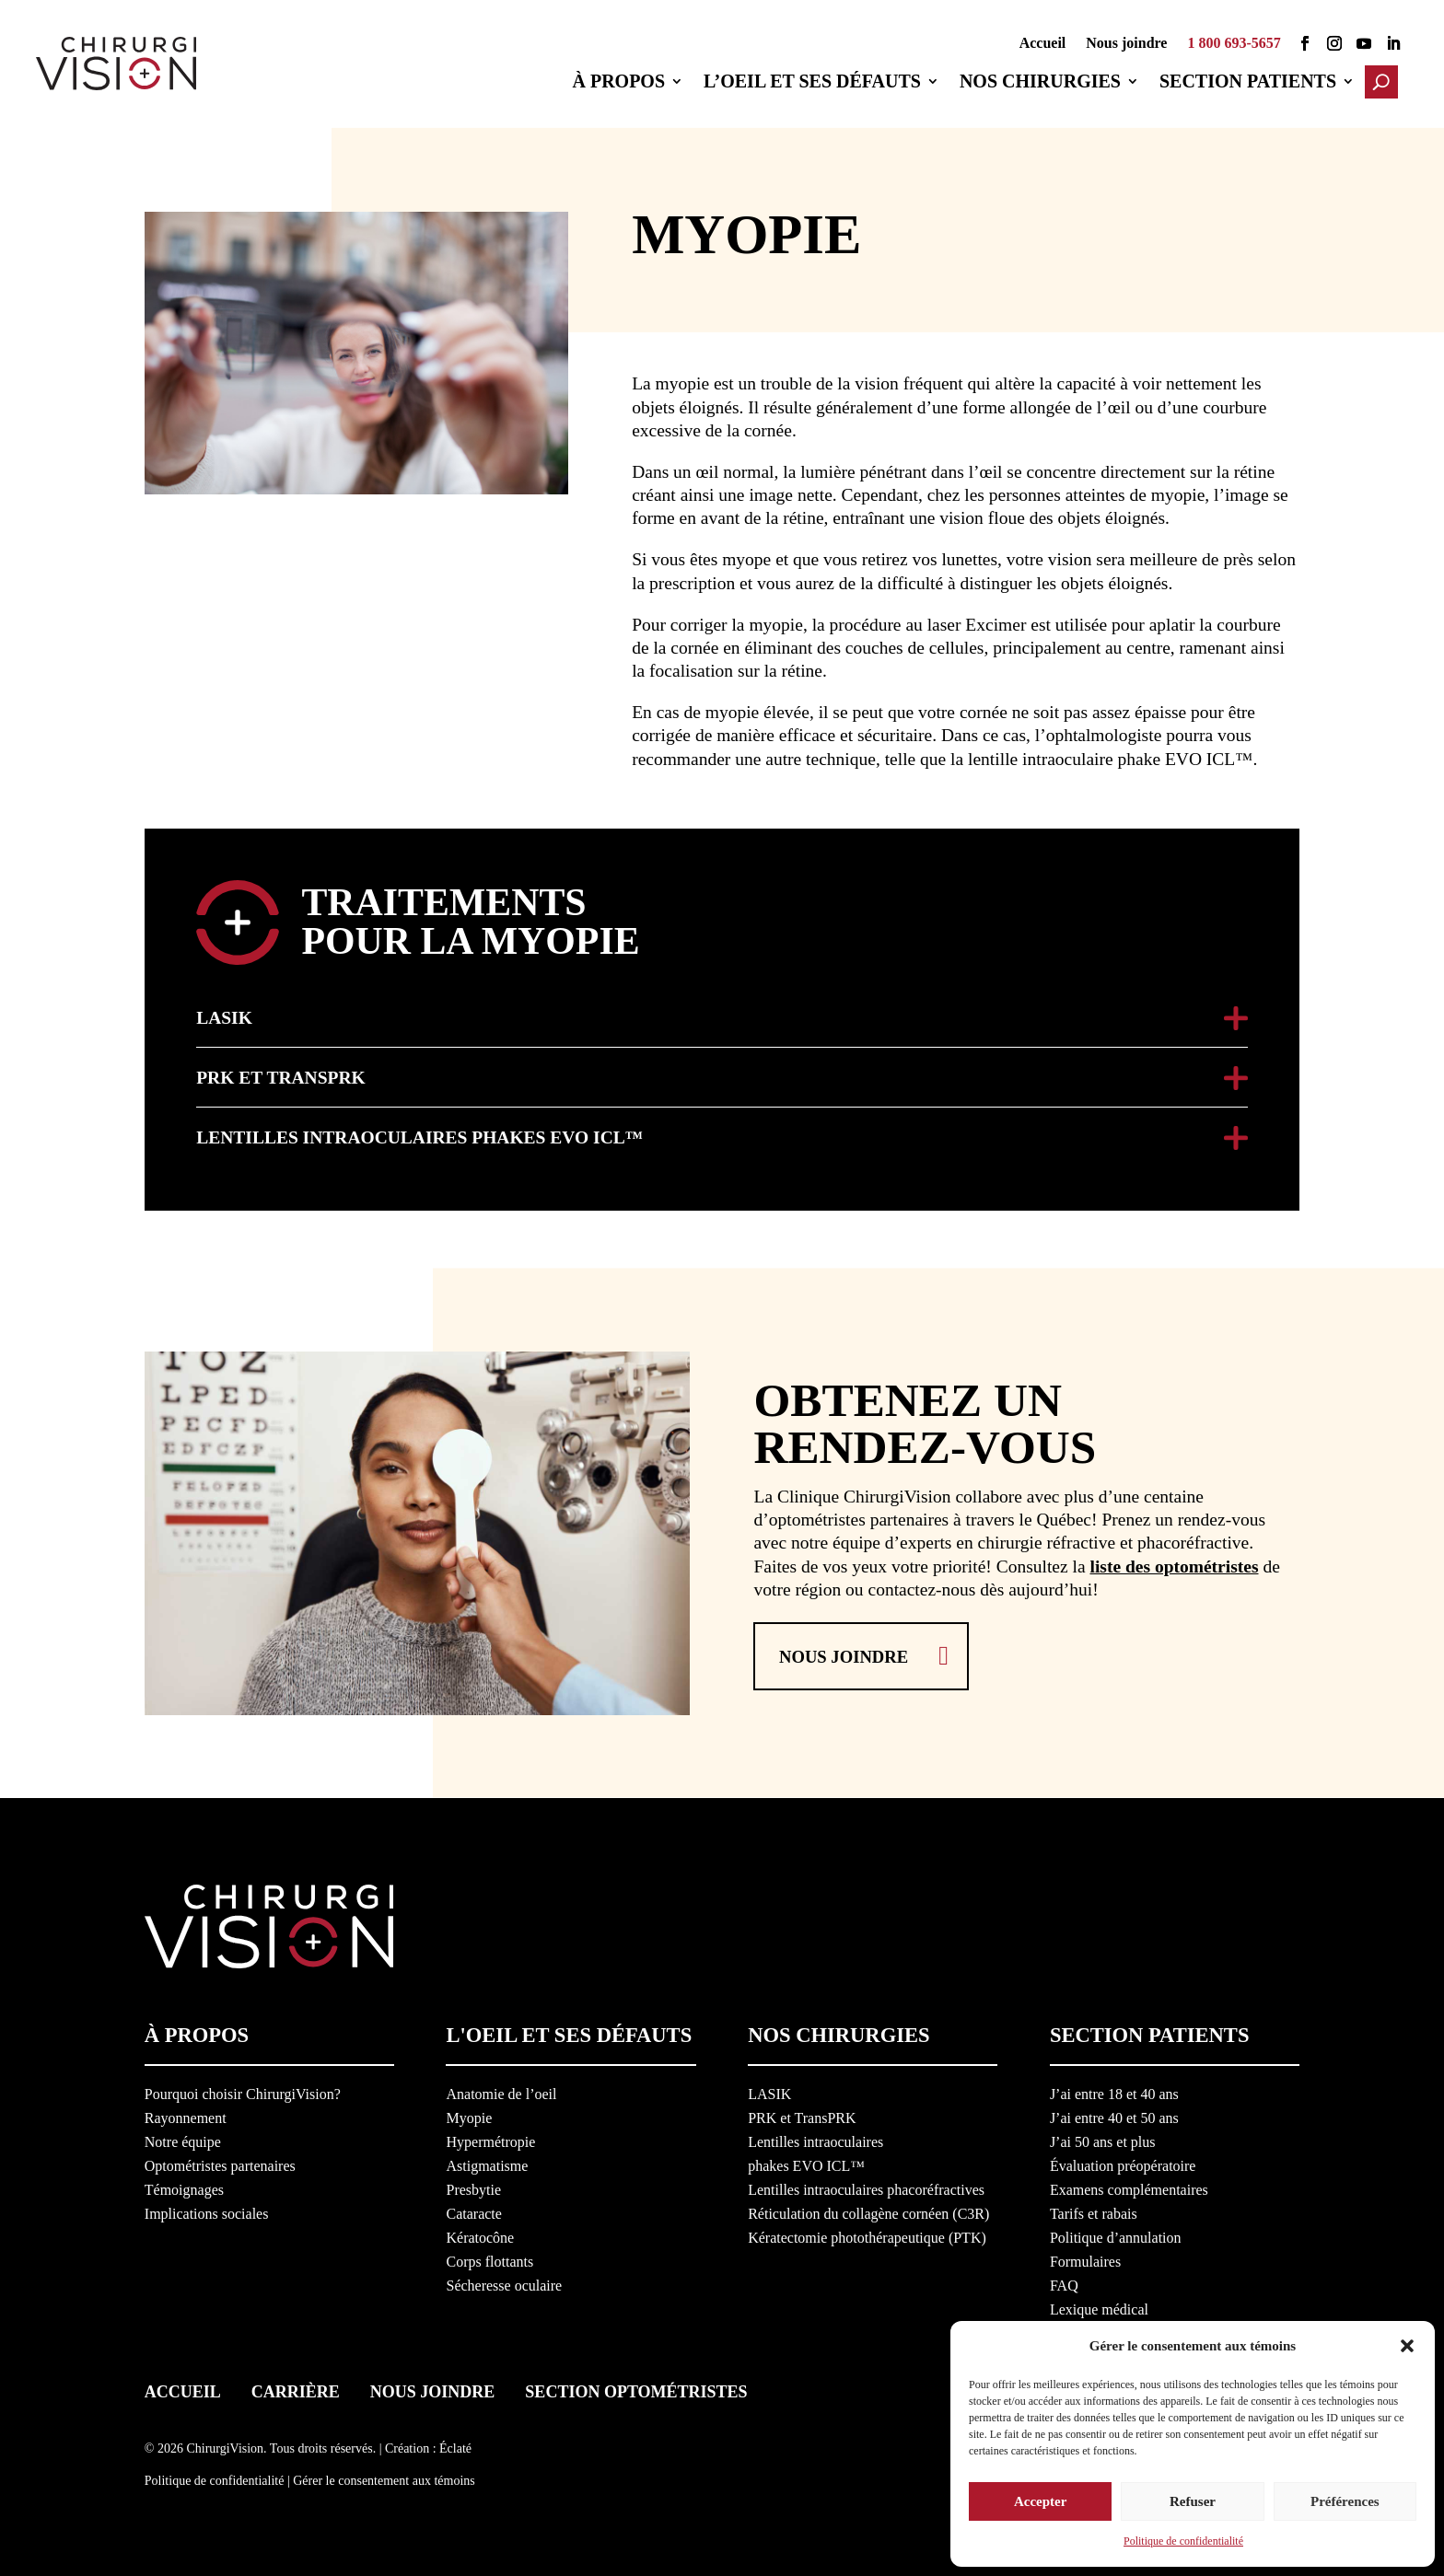 The height and width of the screenshot is (2576, 1444). Describe the element at coordinates (504, 2283) in the screenshot. I see `Sécheresse oculaire` at that location.